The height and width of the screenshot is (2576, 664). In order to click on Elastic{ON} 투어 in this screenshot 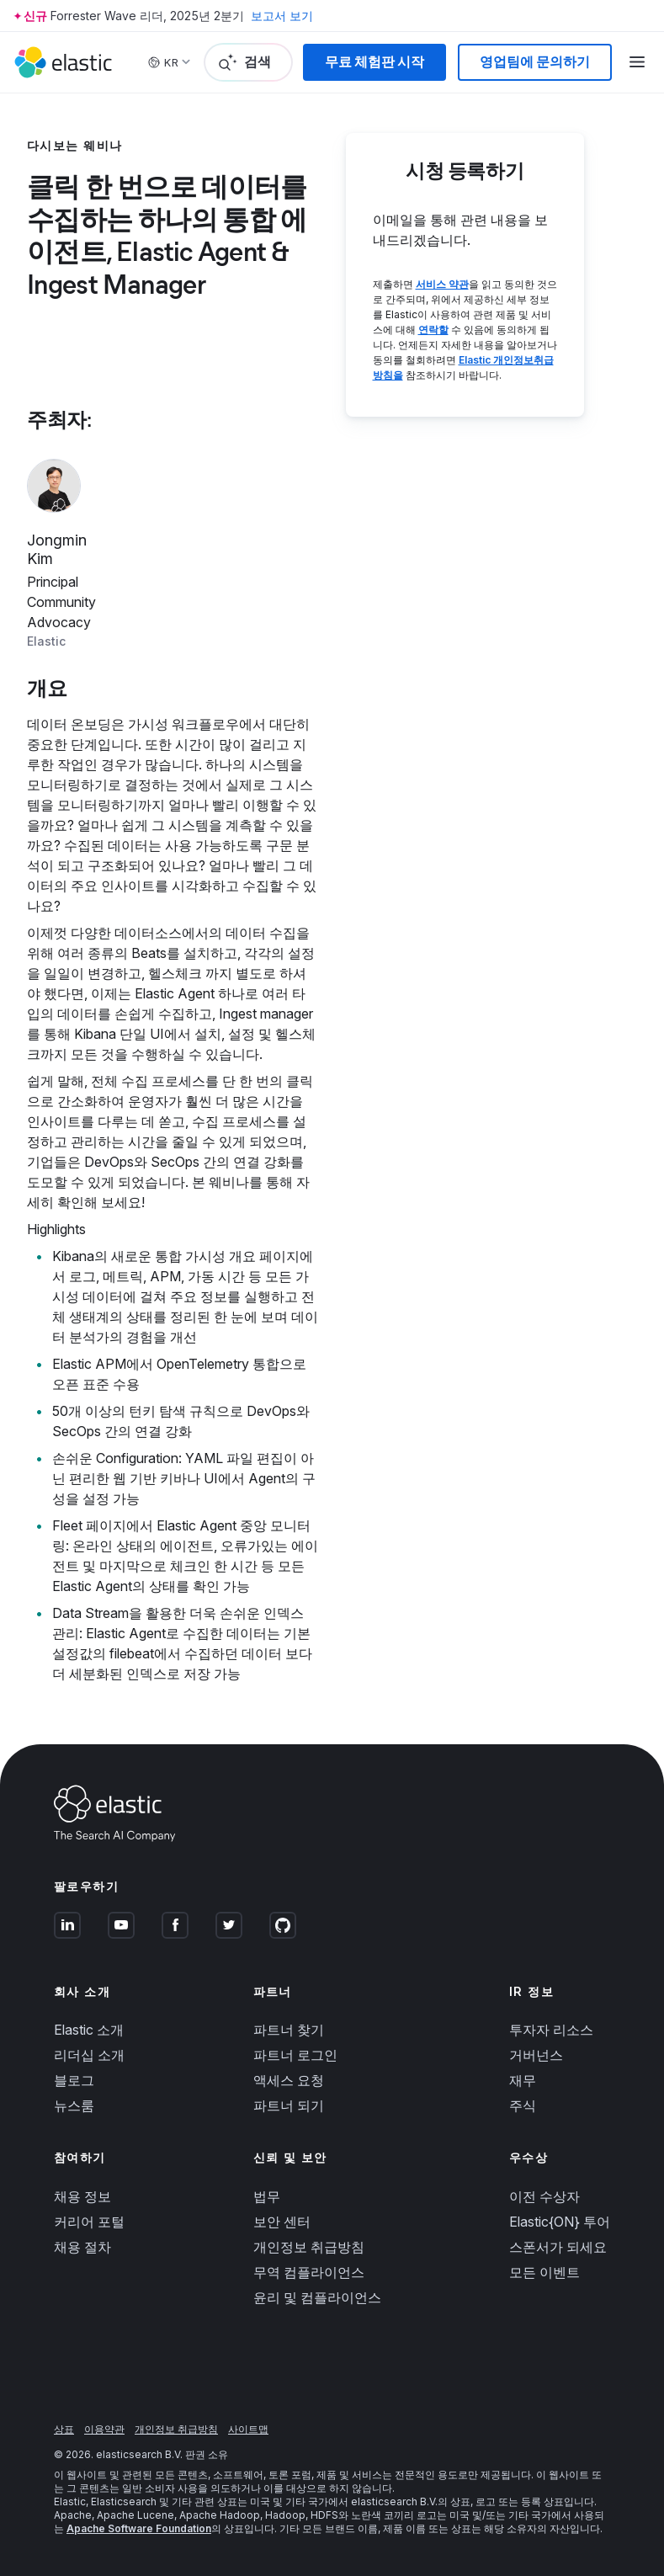, I will do `click(559, 2221)`.